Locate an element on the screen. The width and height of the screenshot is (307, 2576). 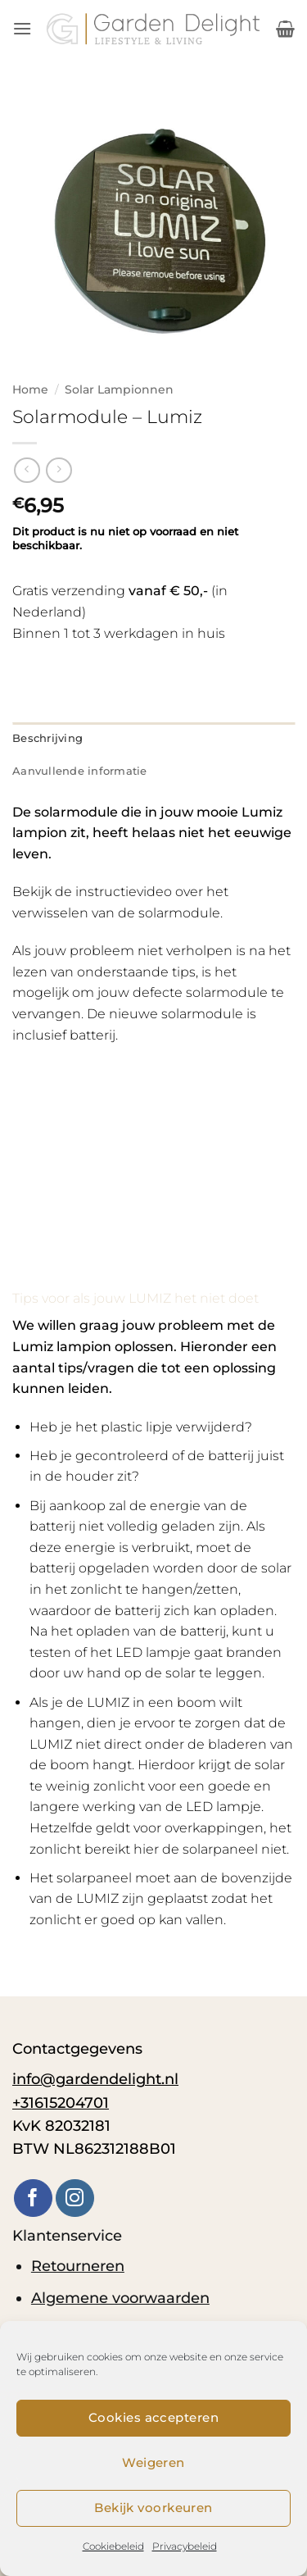
Cookies accepteren is located at coordinates (153, 2417).